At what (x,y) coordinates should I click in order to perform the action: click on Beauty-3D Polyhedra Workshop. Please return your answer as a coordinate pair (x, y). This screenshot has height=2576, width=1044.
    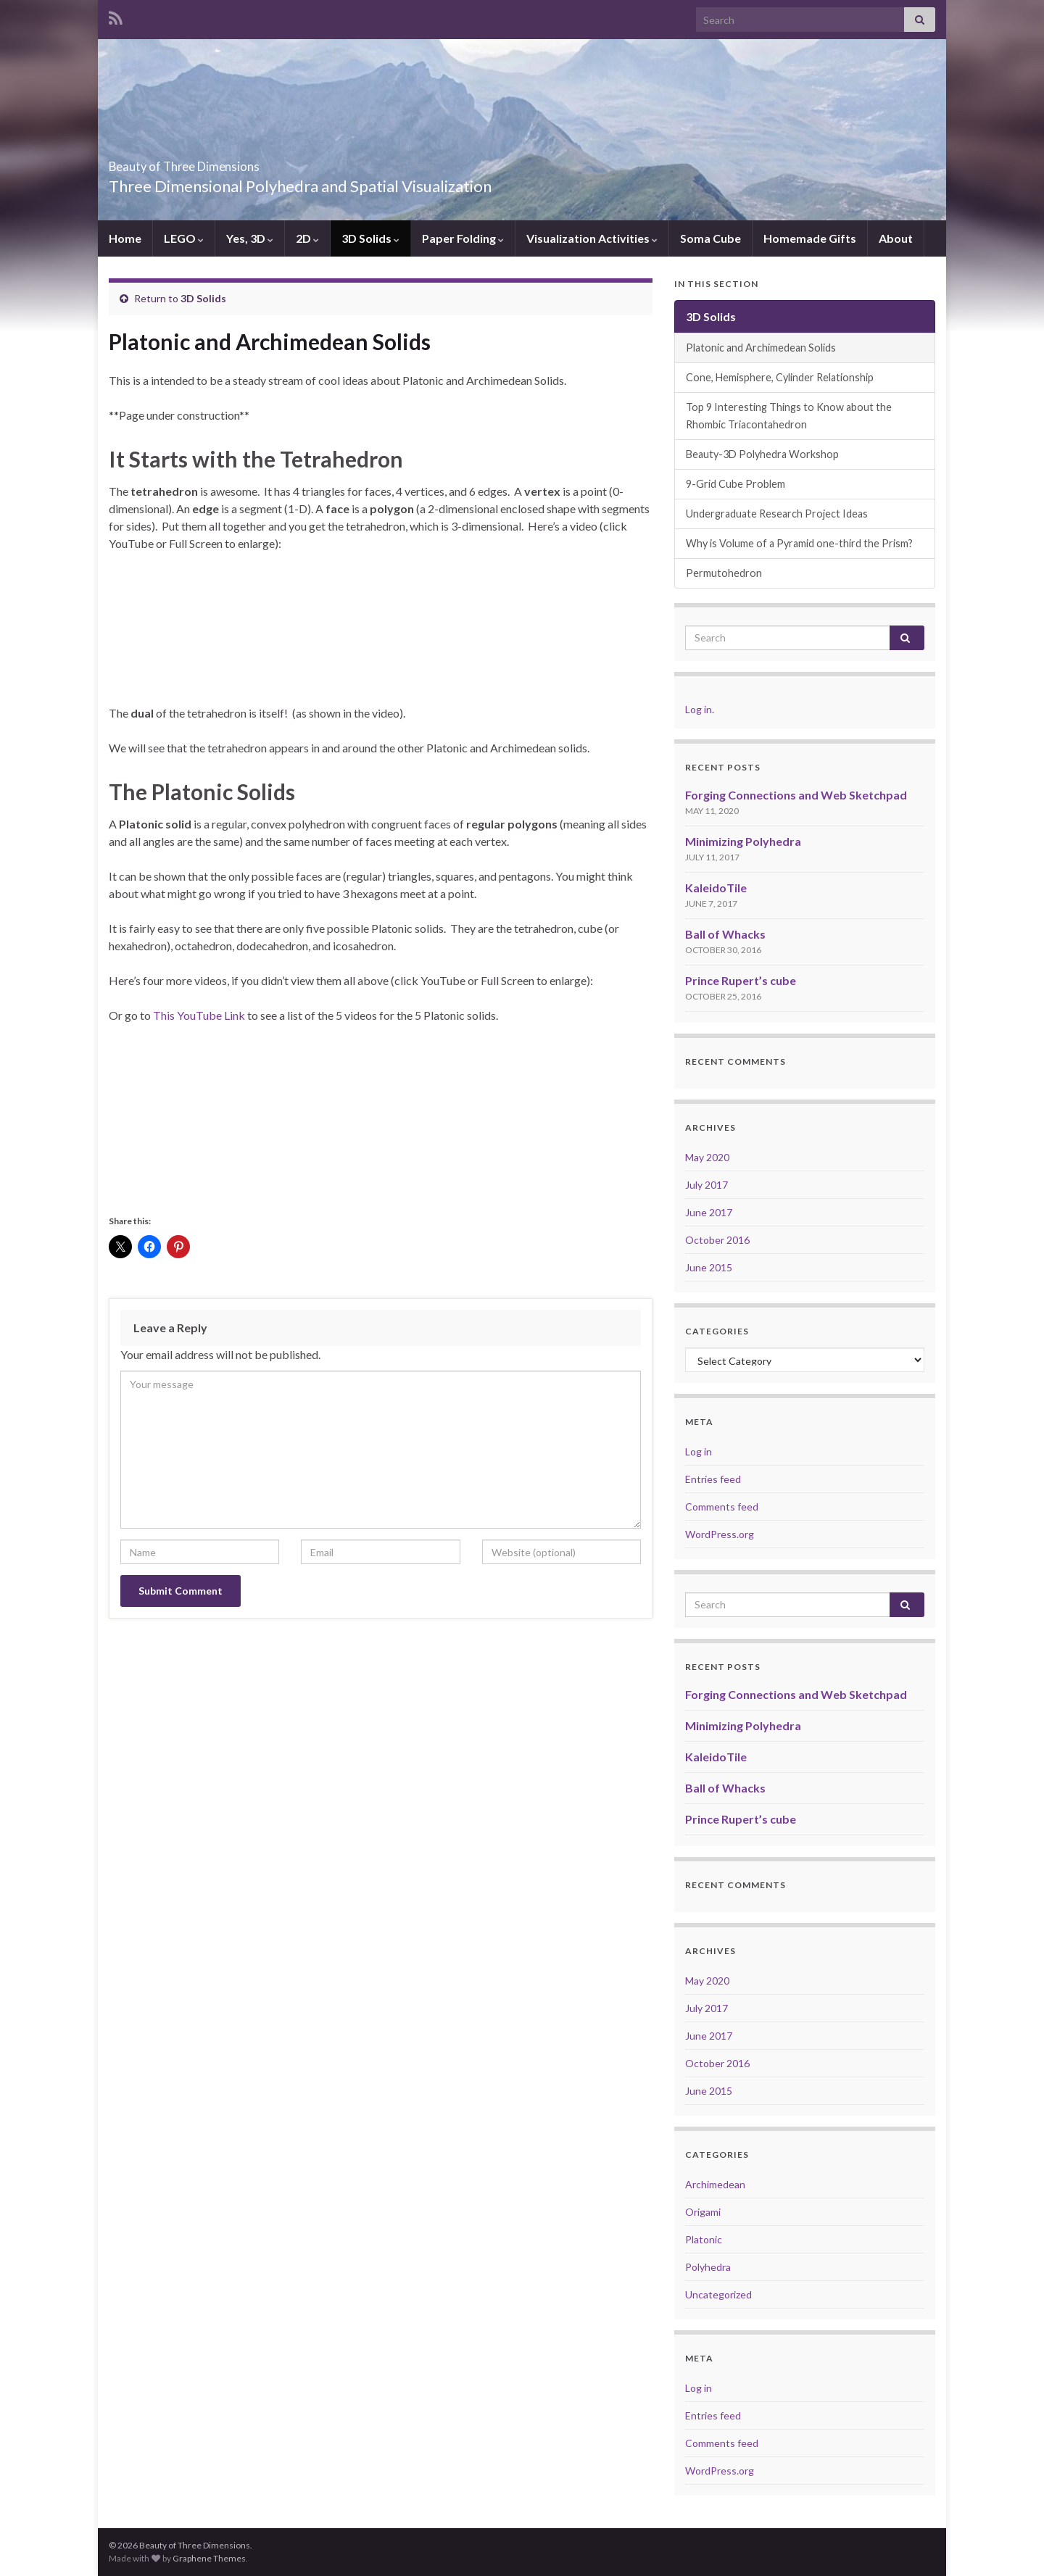
    Looking at the image, I should click on (762, 454).